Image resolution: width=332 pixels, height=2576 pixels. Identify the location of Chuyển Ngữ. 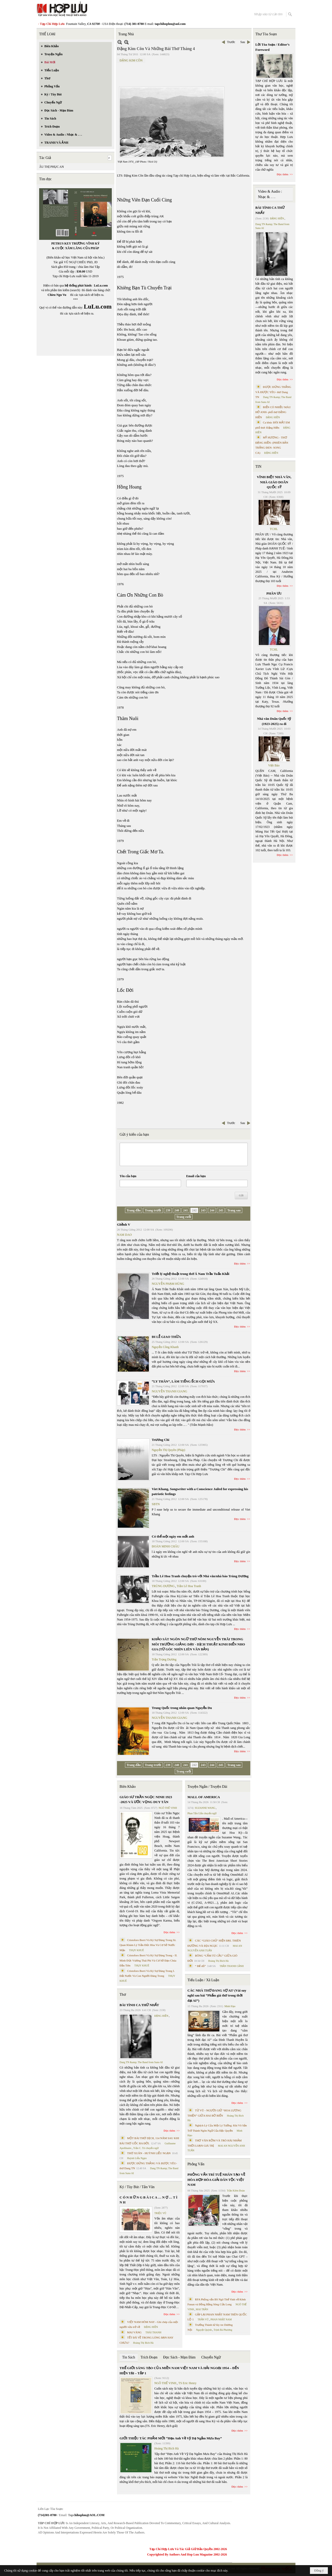
(211, 2357).